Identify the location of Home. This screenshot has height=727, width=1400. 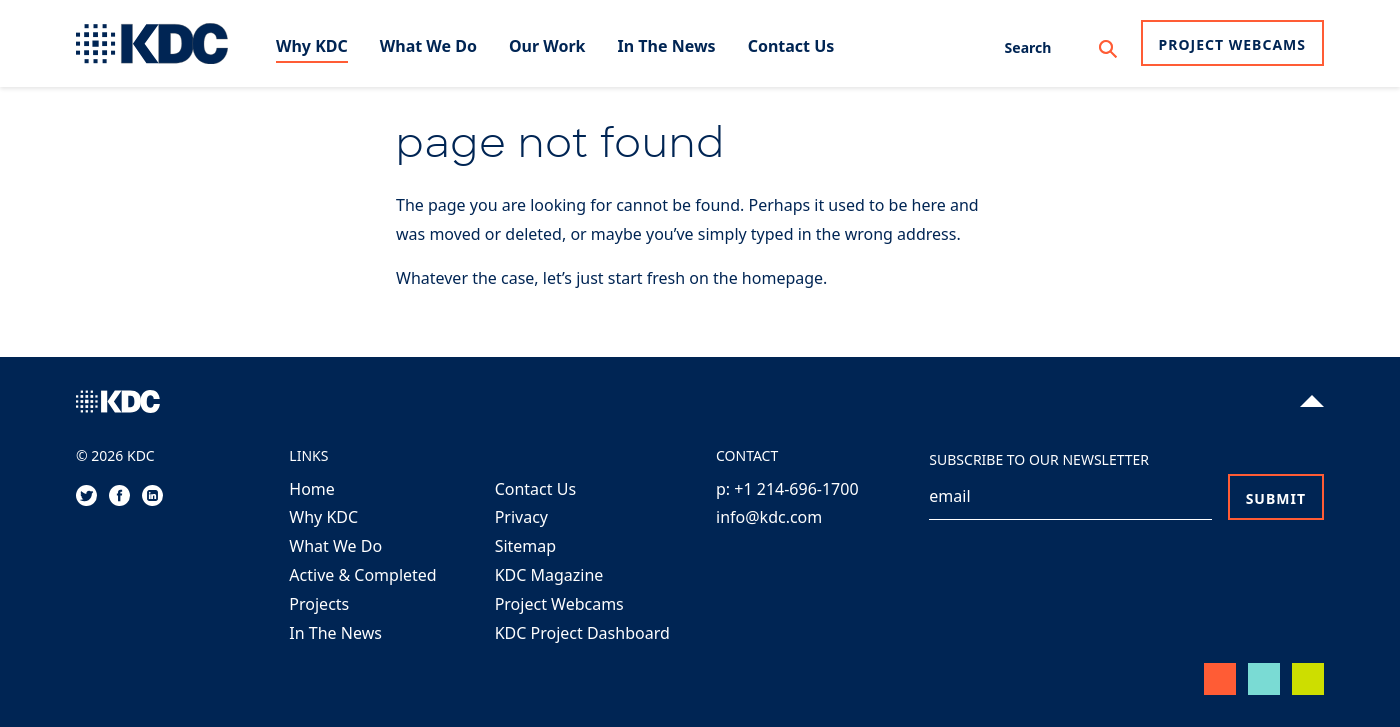
(312, 489).